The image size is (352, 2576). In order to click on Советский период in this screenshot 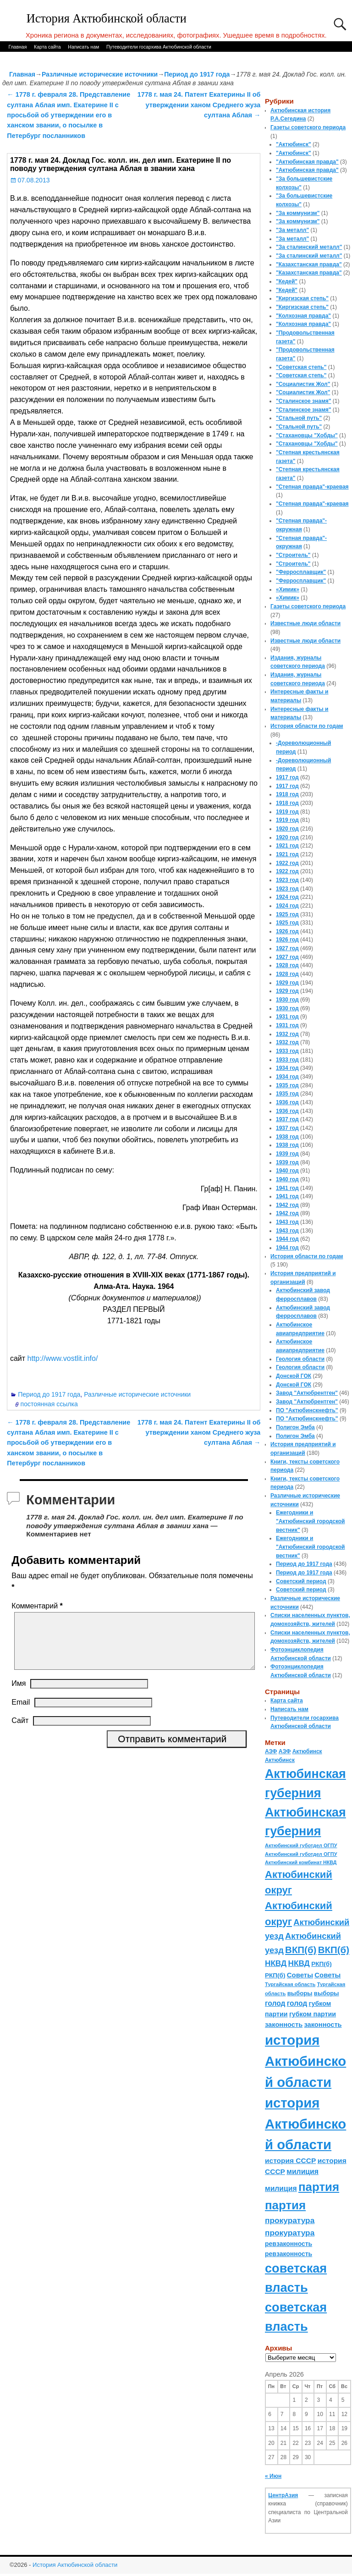, I will do `click(301, 1581)`.